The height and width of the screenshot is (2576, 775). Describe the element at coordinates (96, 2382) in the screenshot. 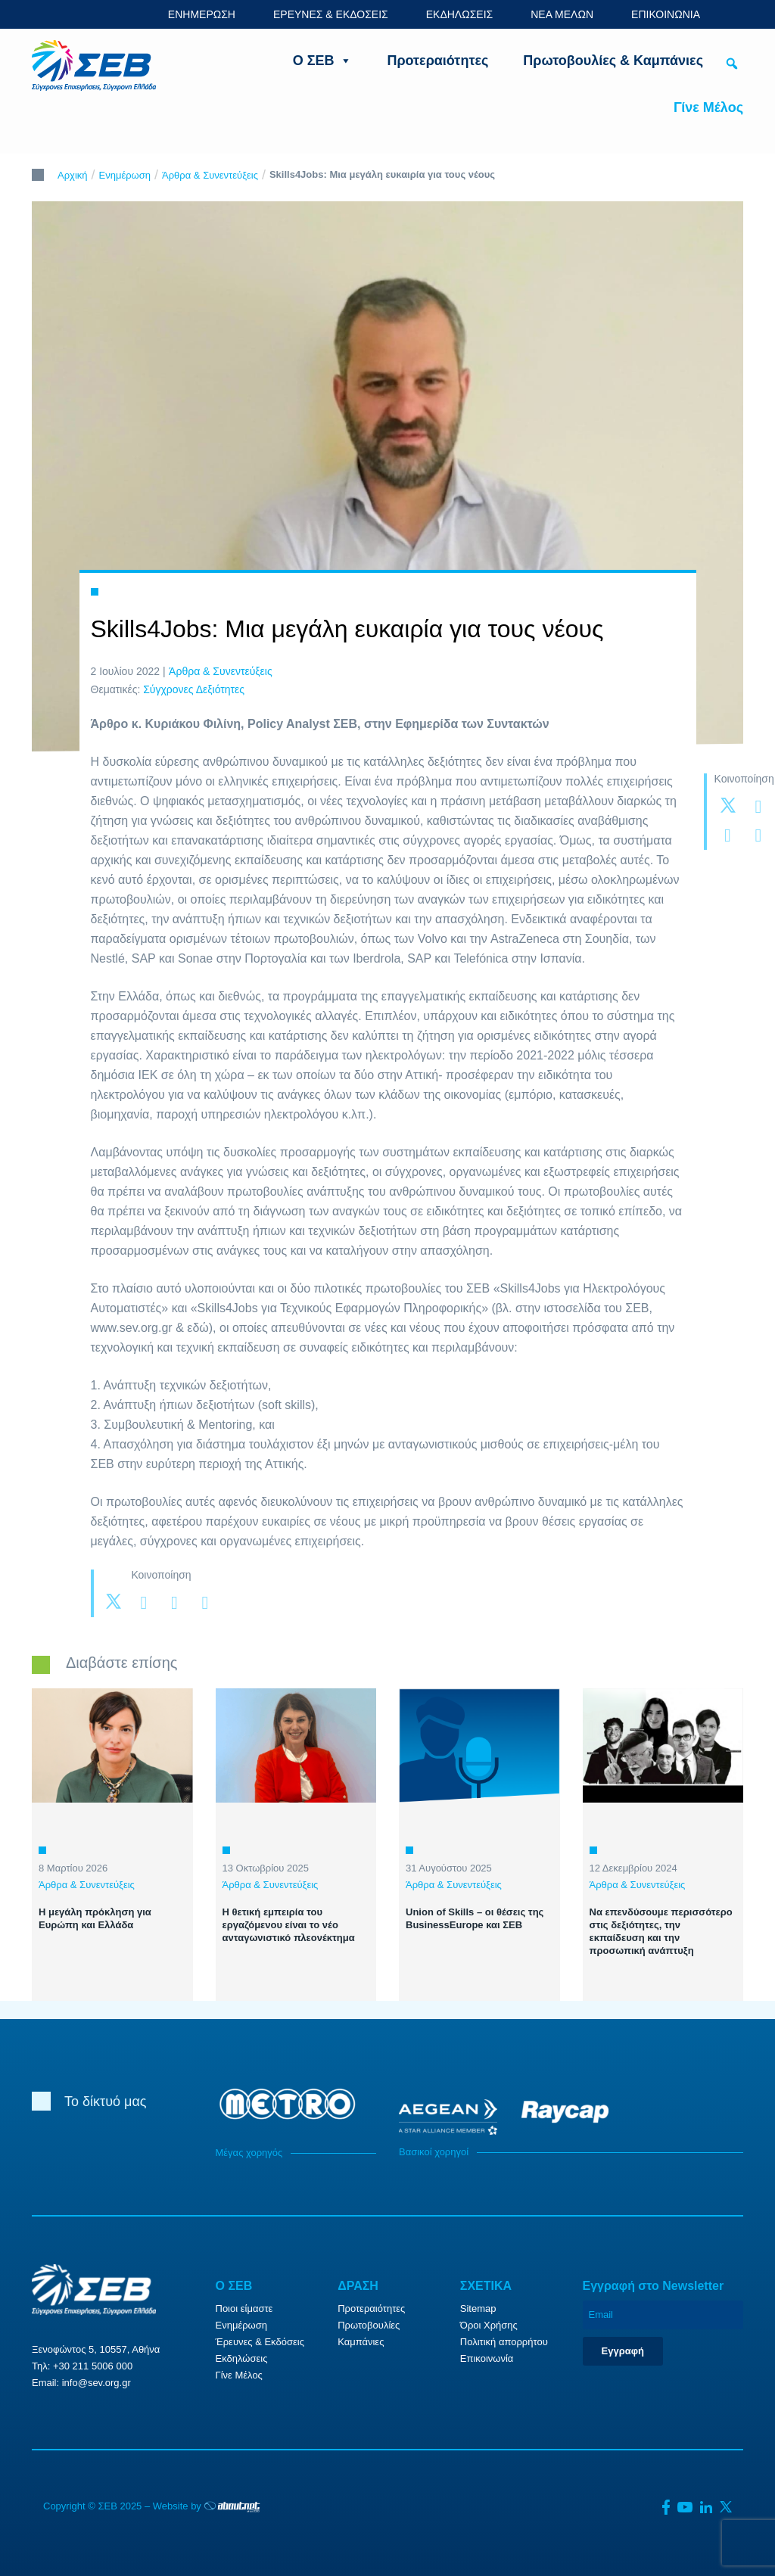

I see `info@sev.org.gr` at that location.